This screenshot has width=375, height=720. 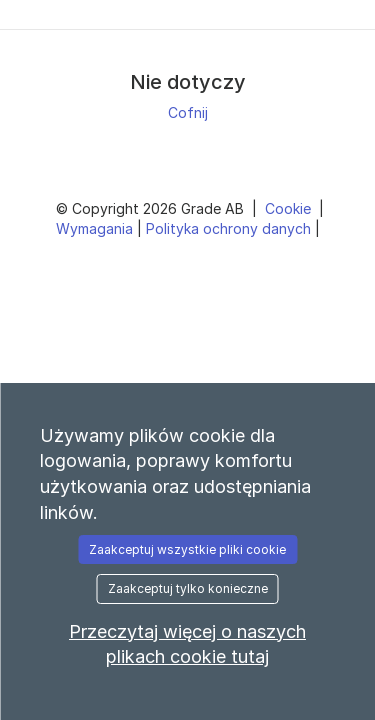 I want to click on Zaakceptuj tylko konieczne, so click(x=188, y=588).